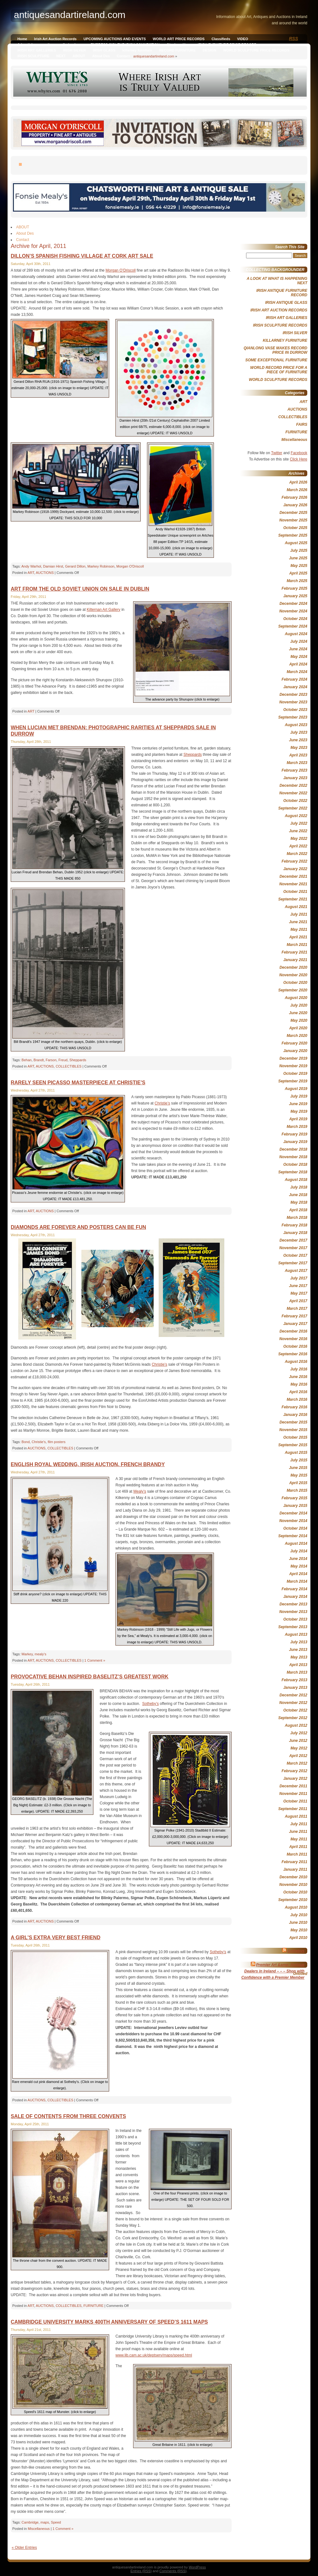 The width and height of the screenshot is (318, 2576). I want to click on FURNITURE, so click(93, 2306).